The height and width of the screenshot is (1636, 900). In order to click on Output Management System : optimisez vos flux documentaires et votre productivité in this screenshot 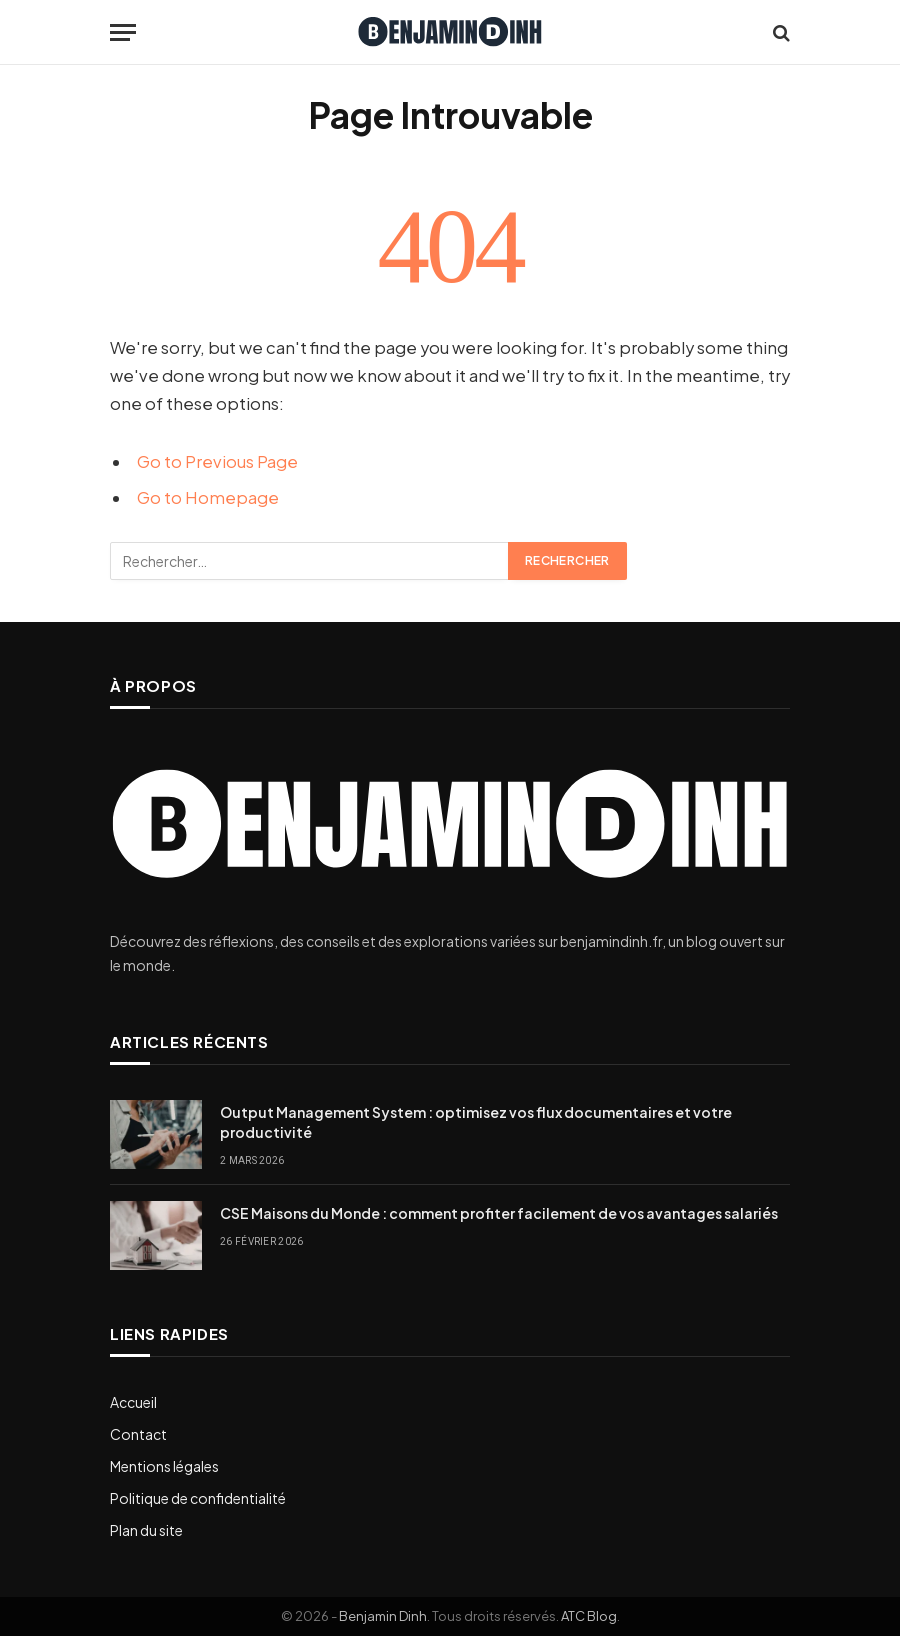, I will do `click(476, 1122)`.